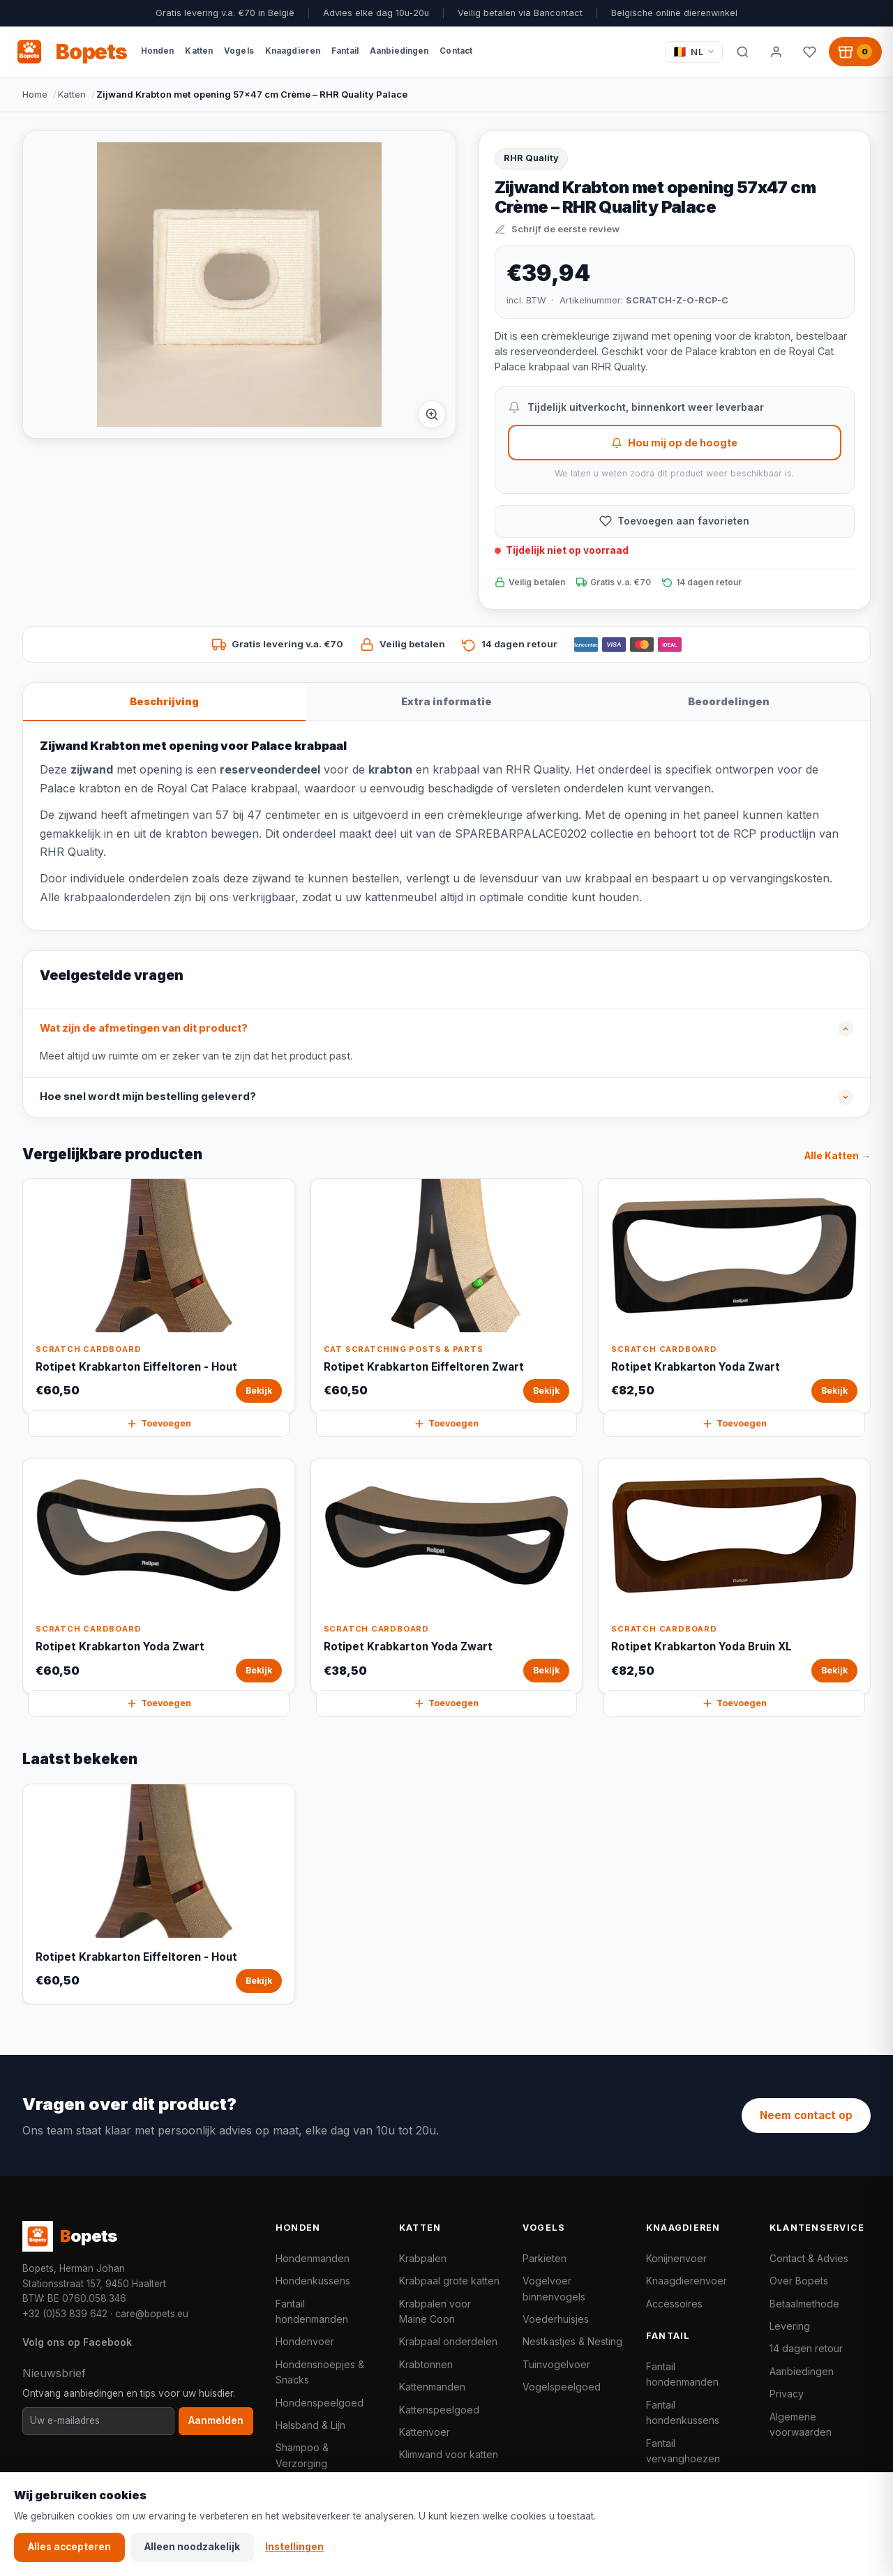 This screenshot has width=893, height=2576. Describe the element at coordinates (432, 2387) in the screenshot. I see `Kattenmanden` at that location.